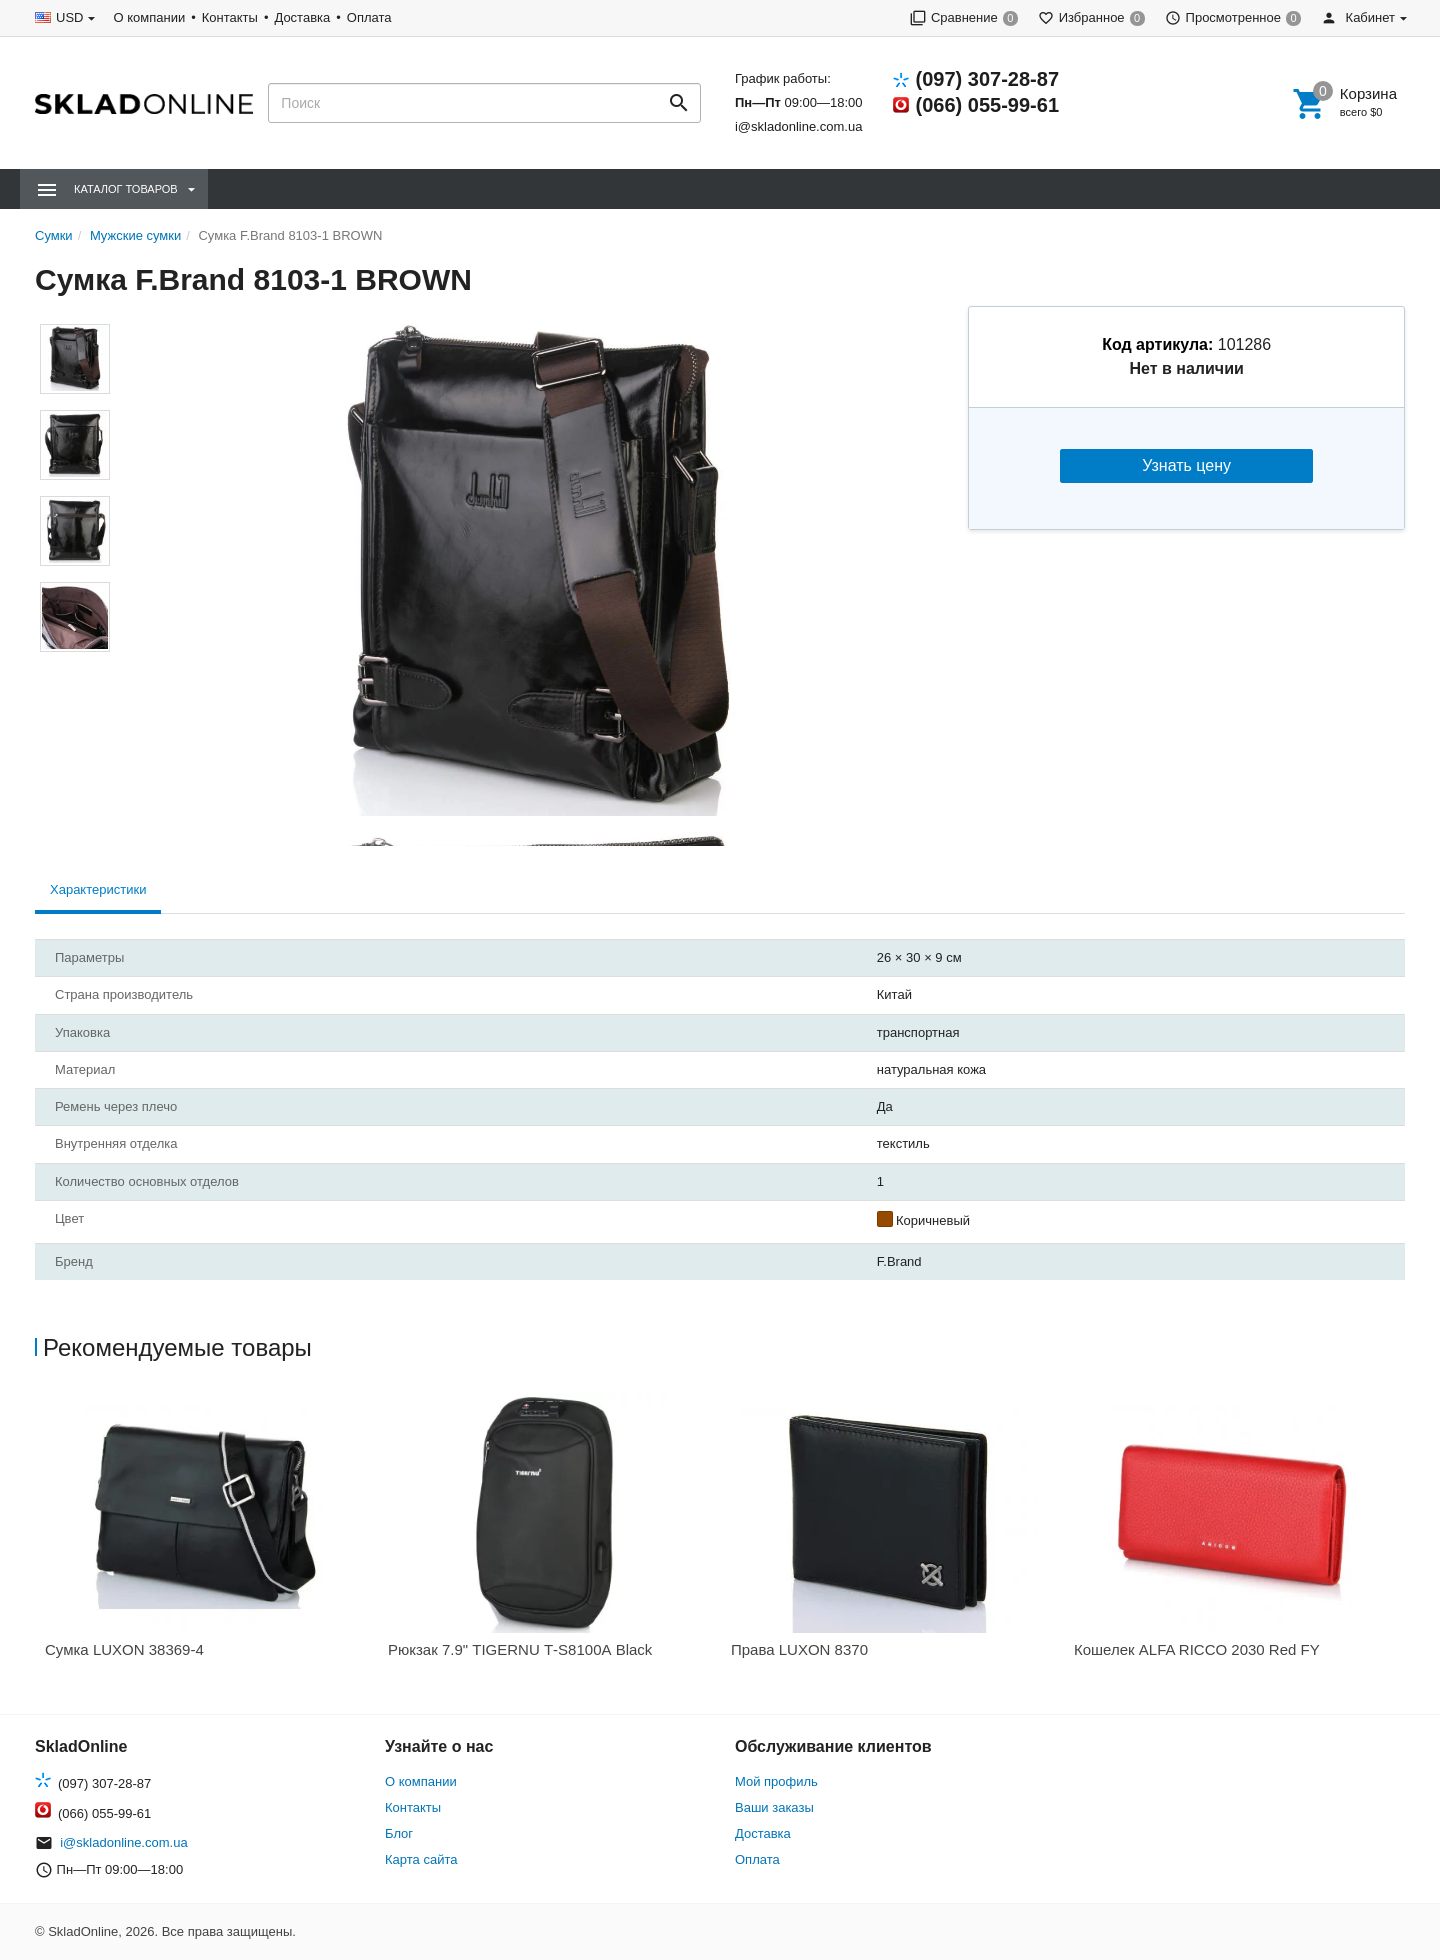 The height and width of the screenshot is (1960, 1440). Describe the element at coordinates (776, 1781) in the screenshot. I see `Мой профиль` at that location.